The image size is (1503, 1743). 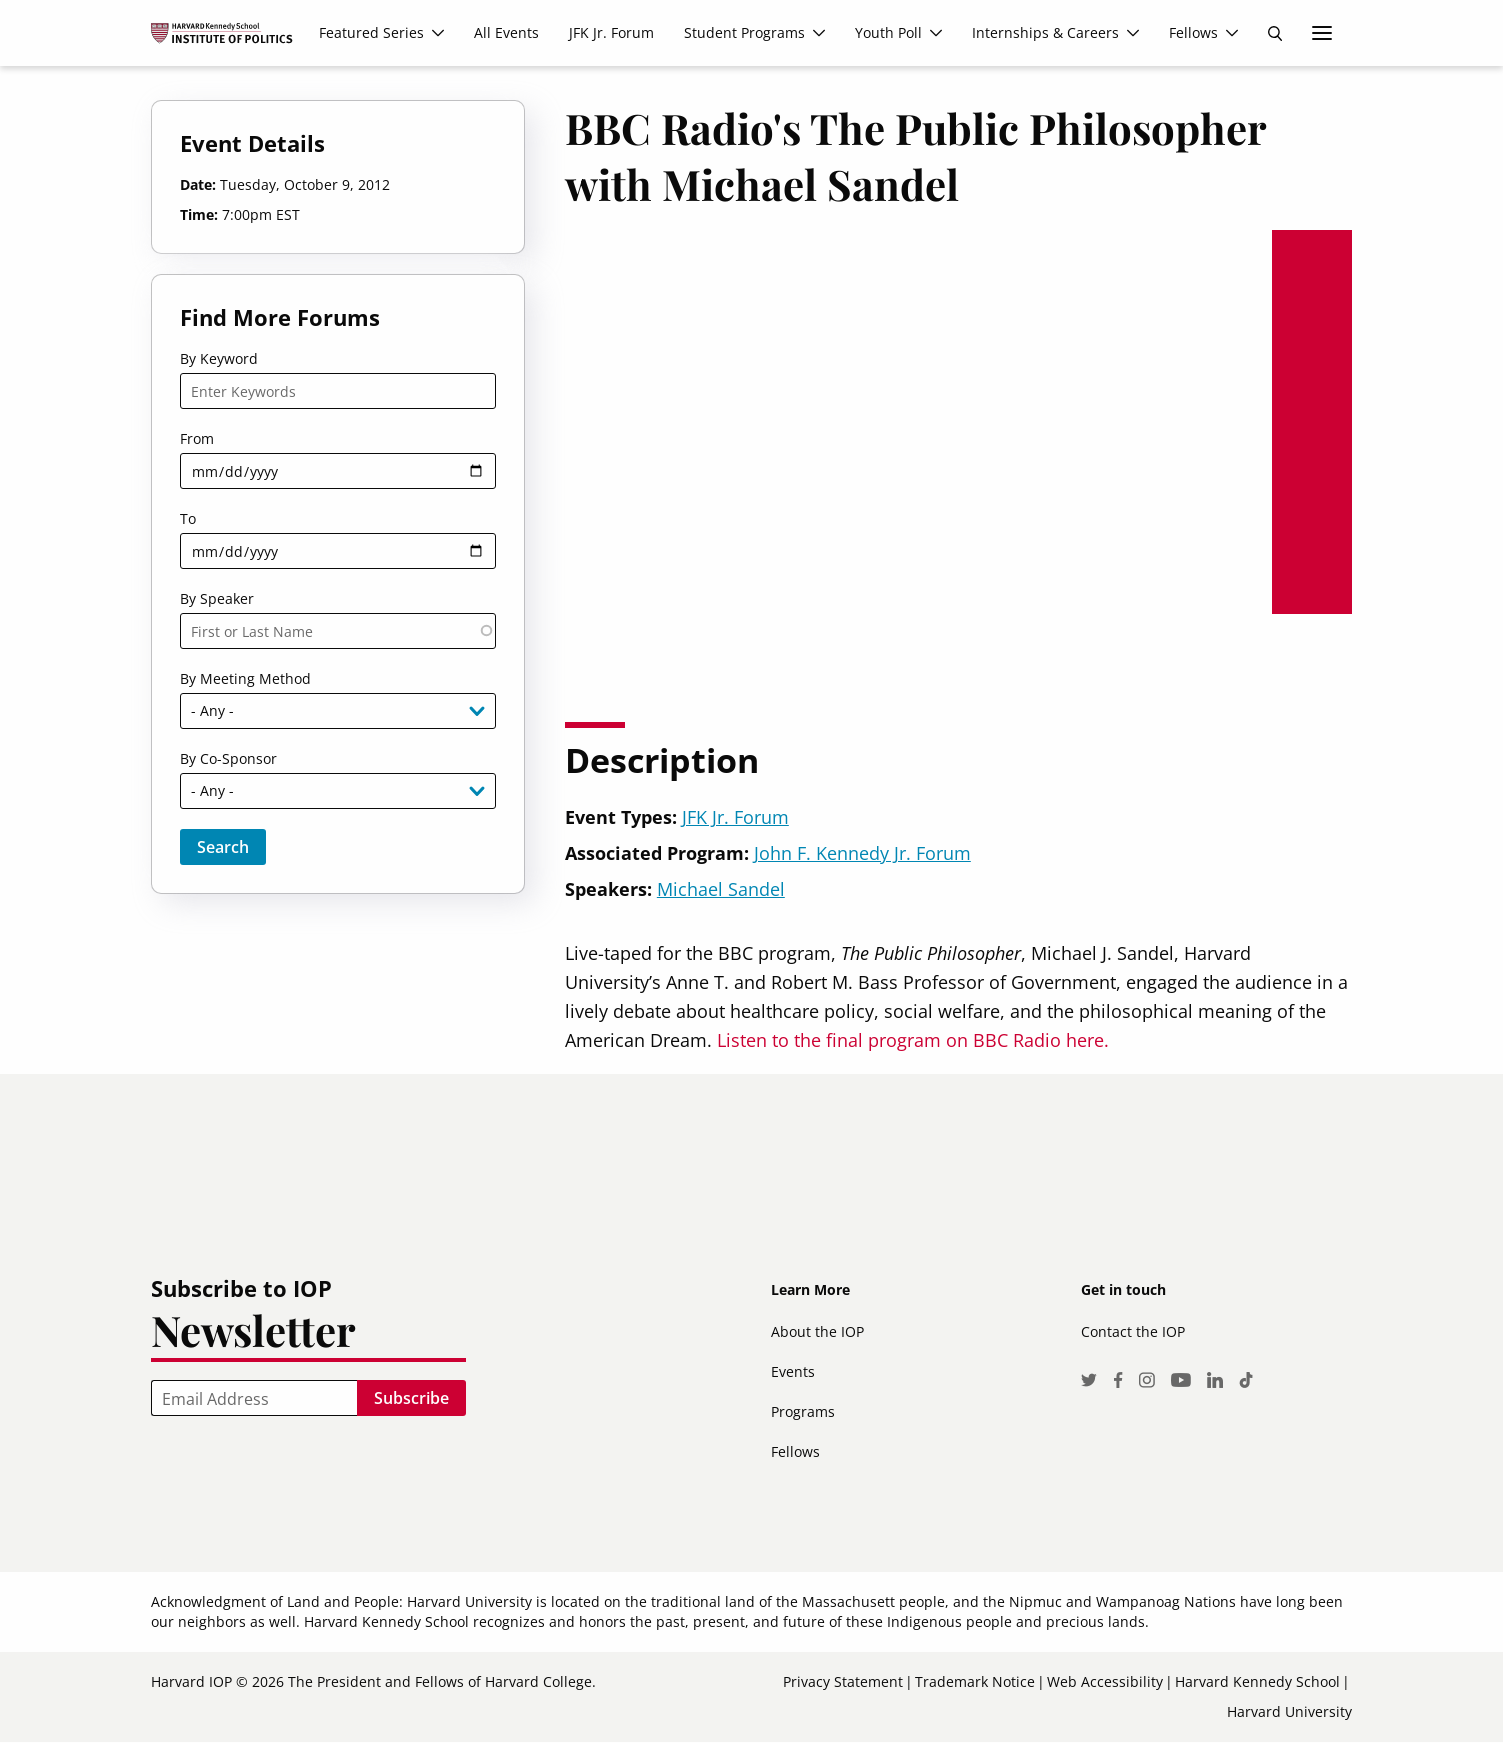 I want to click on From, so click(x=197, y=438).